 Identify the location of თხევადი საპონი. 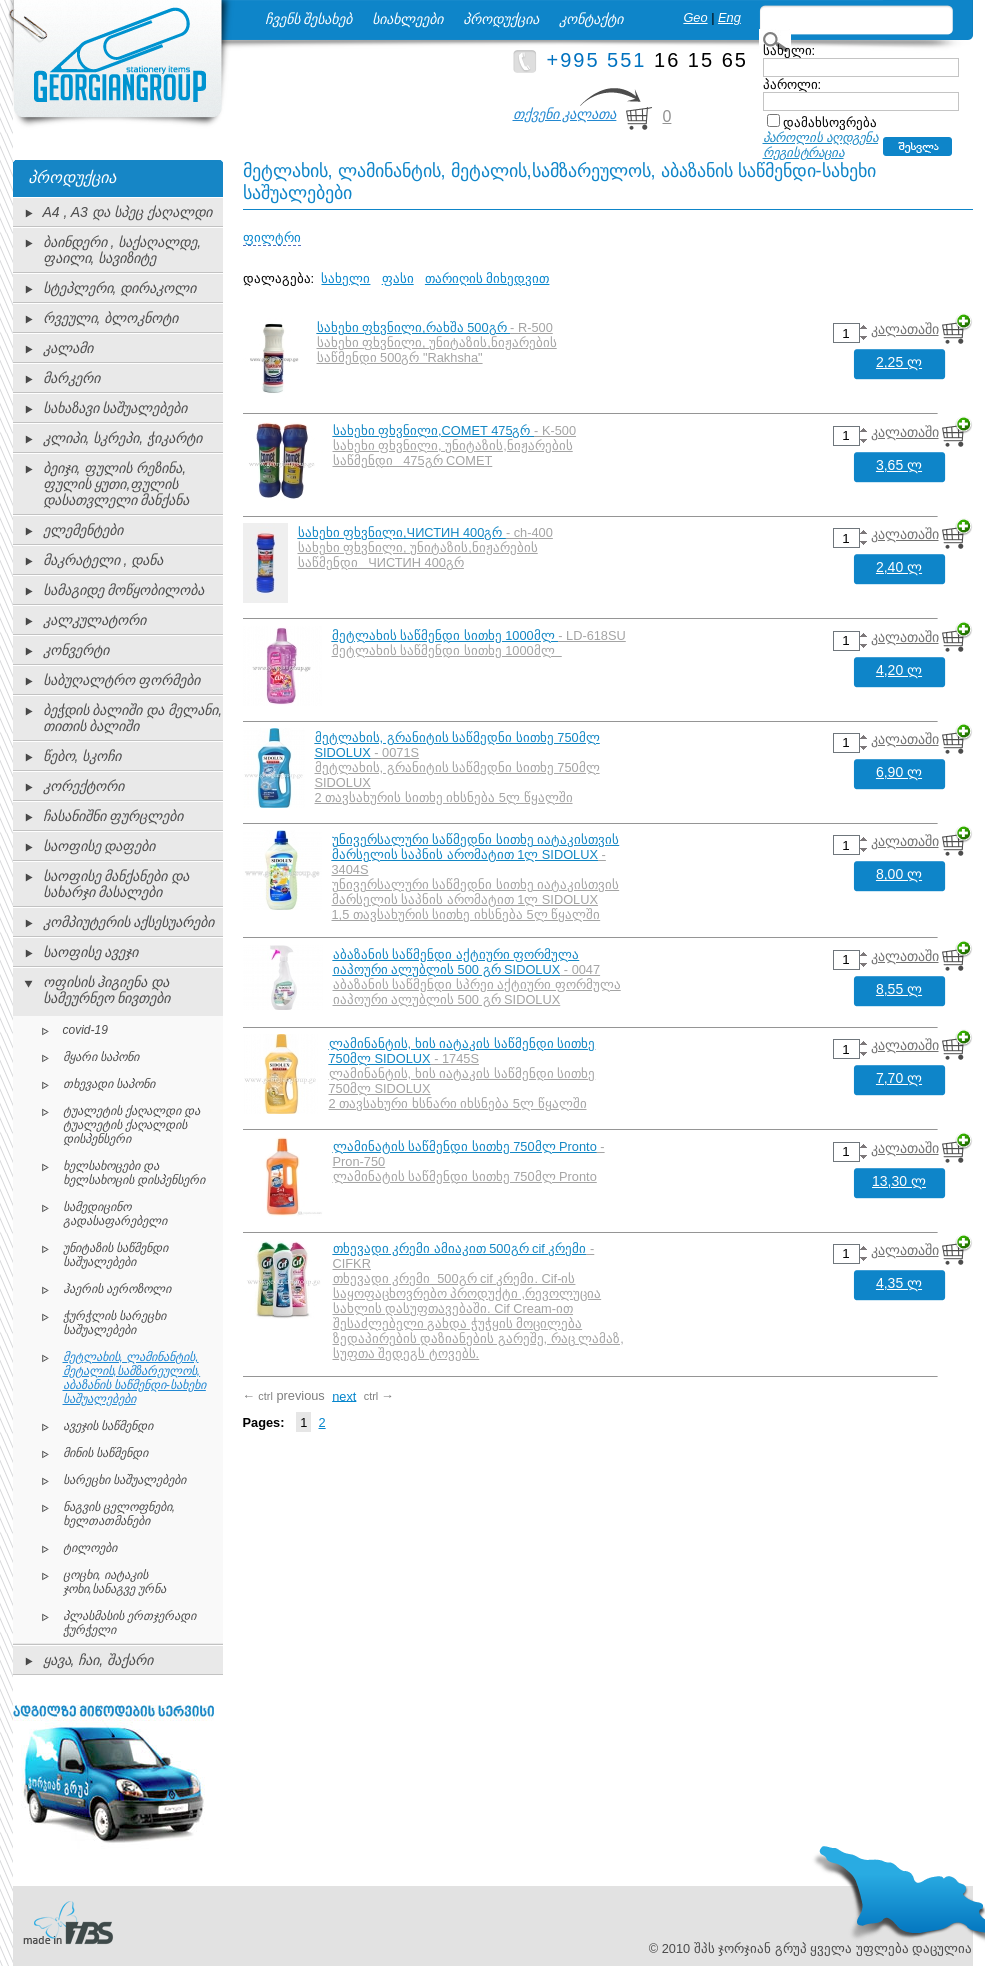
(109, 1084).